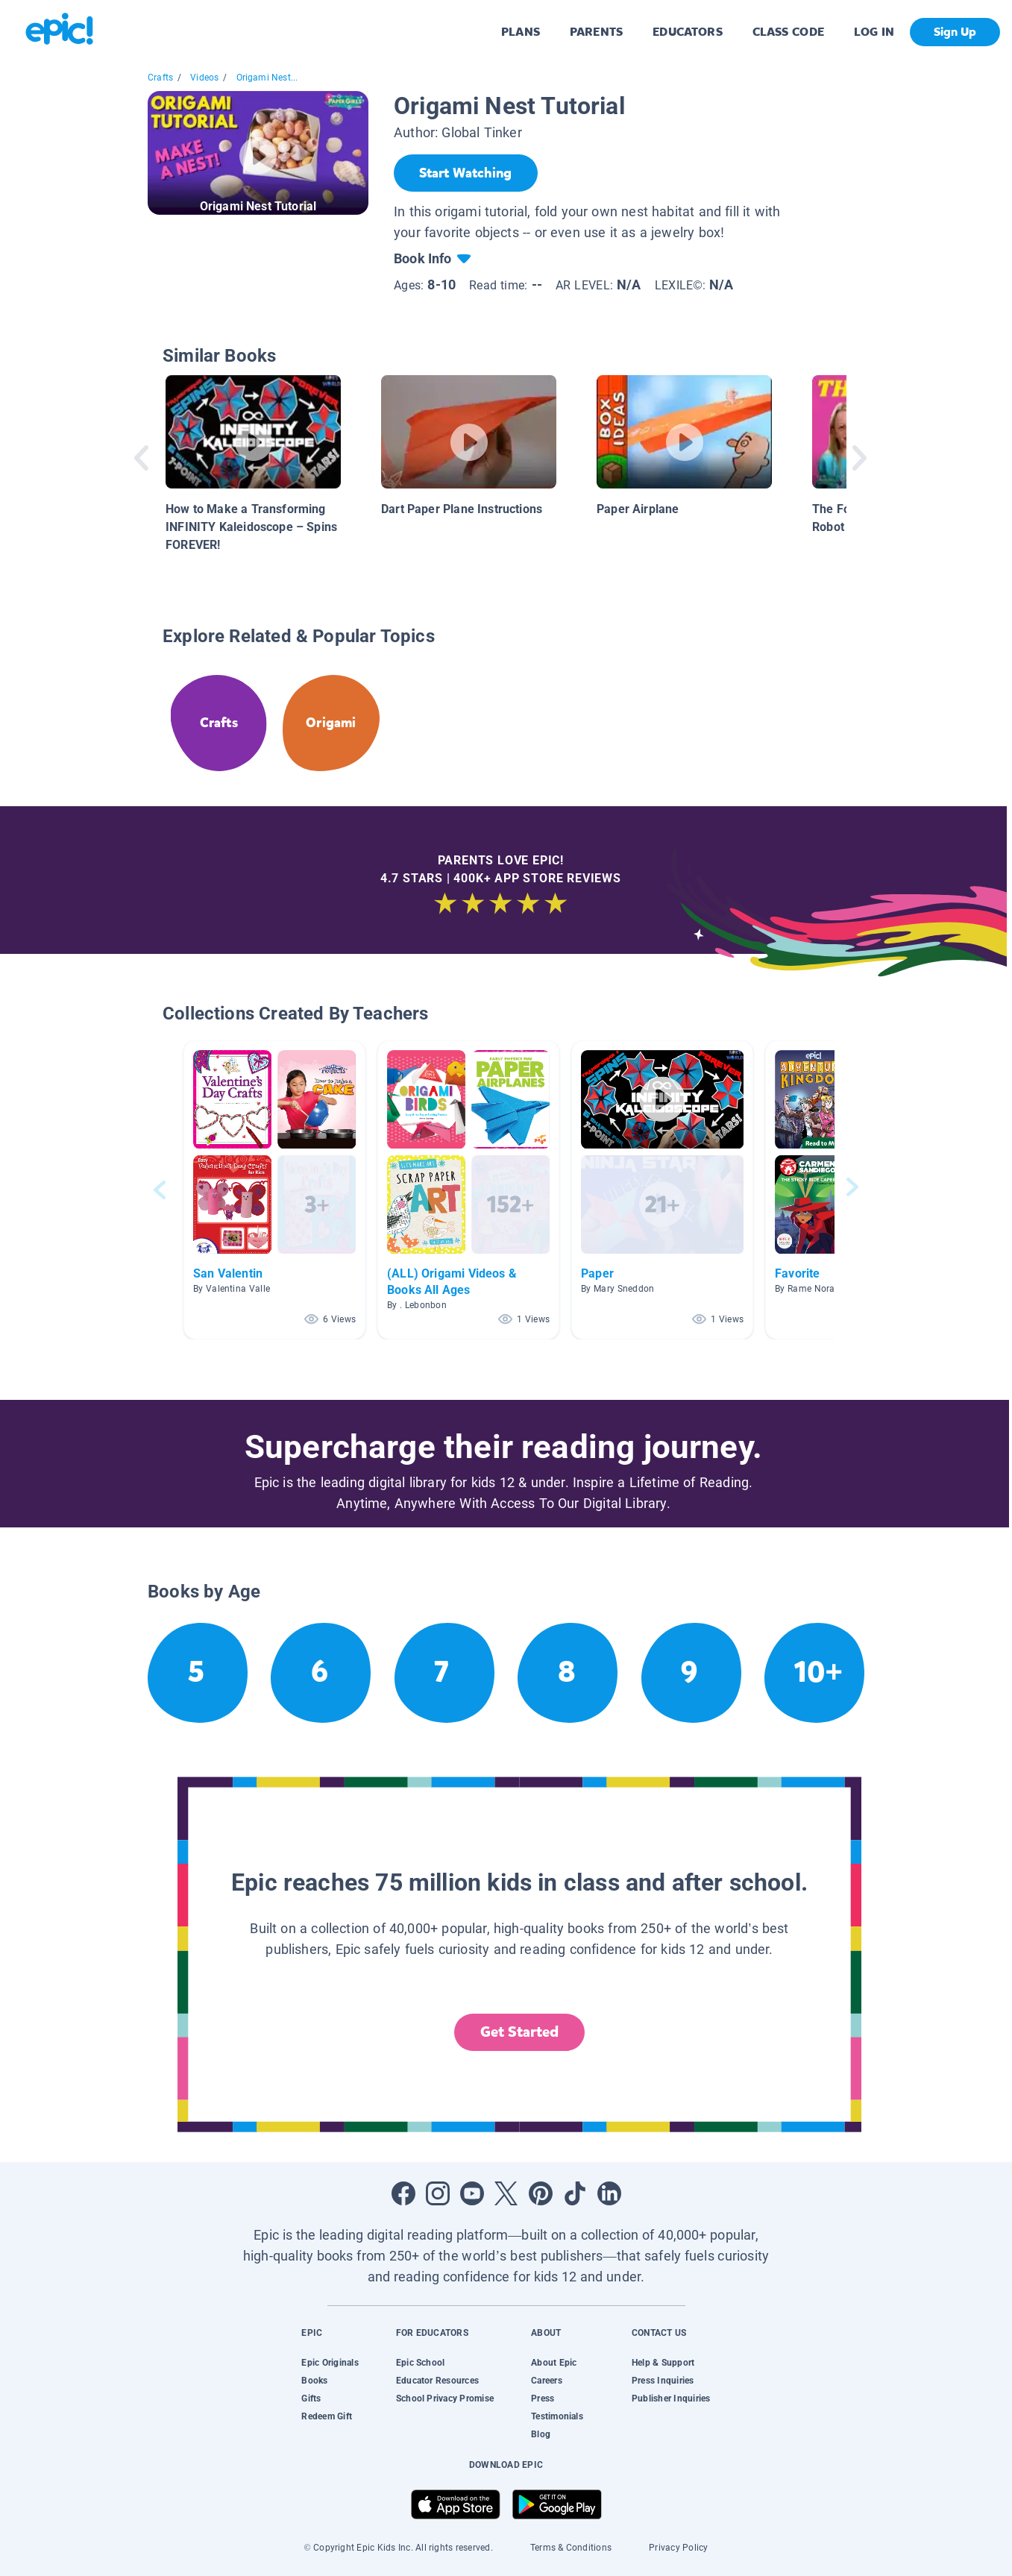 The height and width of the screenshot is (2576, 1012). What do you see at coordinates (314, 2380) in the screenshot?
I see `Books` at bounding box center [314, 2380].